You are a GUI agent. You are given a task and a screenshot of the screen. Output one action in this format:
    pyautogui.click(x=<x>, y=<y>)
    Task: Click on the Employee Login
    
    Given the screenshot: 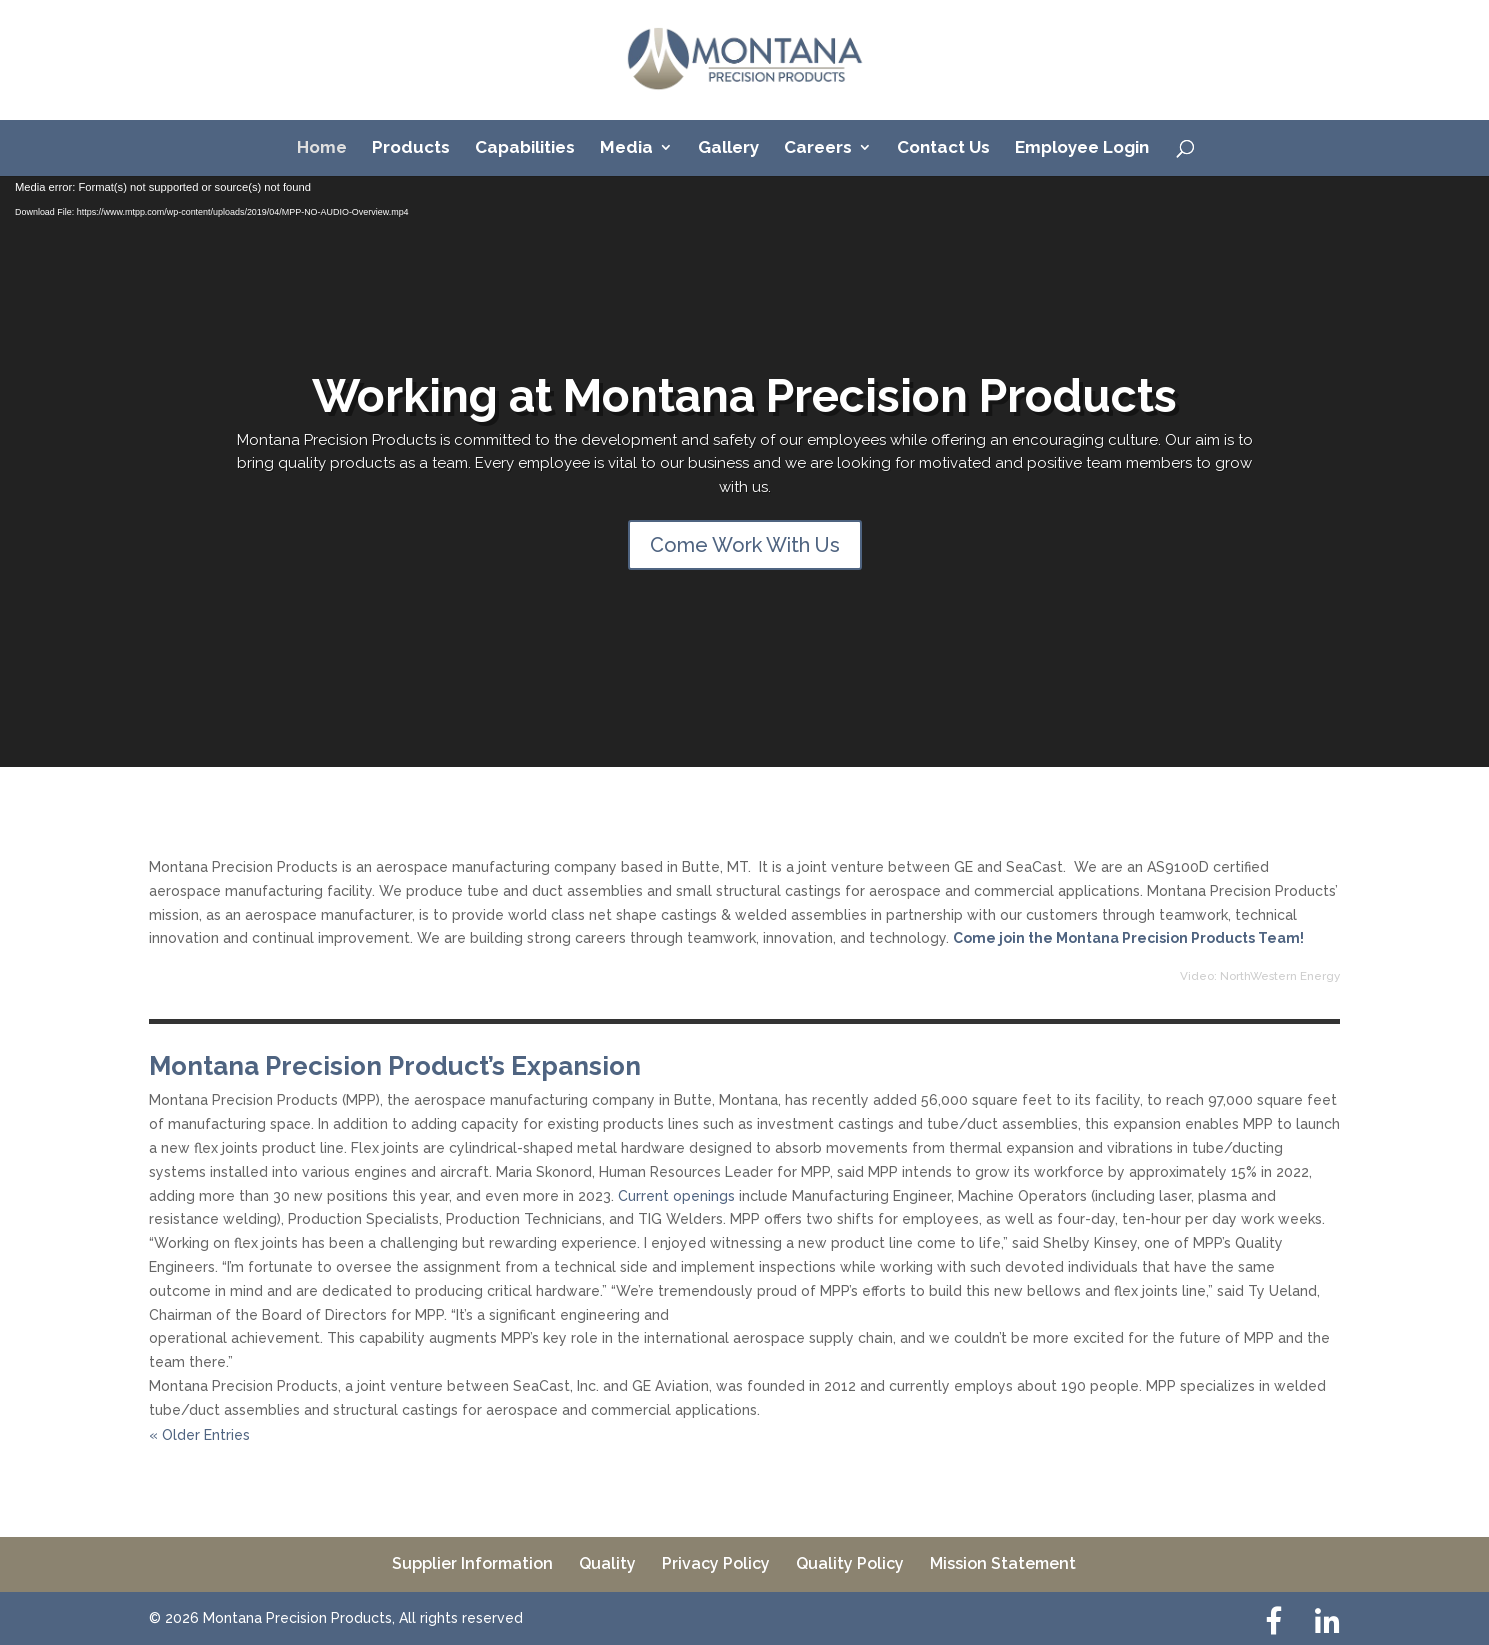 What is the action you would take?
    pyautogui.click(x=1082, y=148)
    